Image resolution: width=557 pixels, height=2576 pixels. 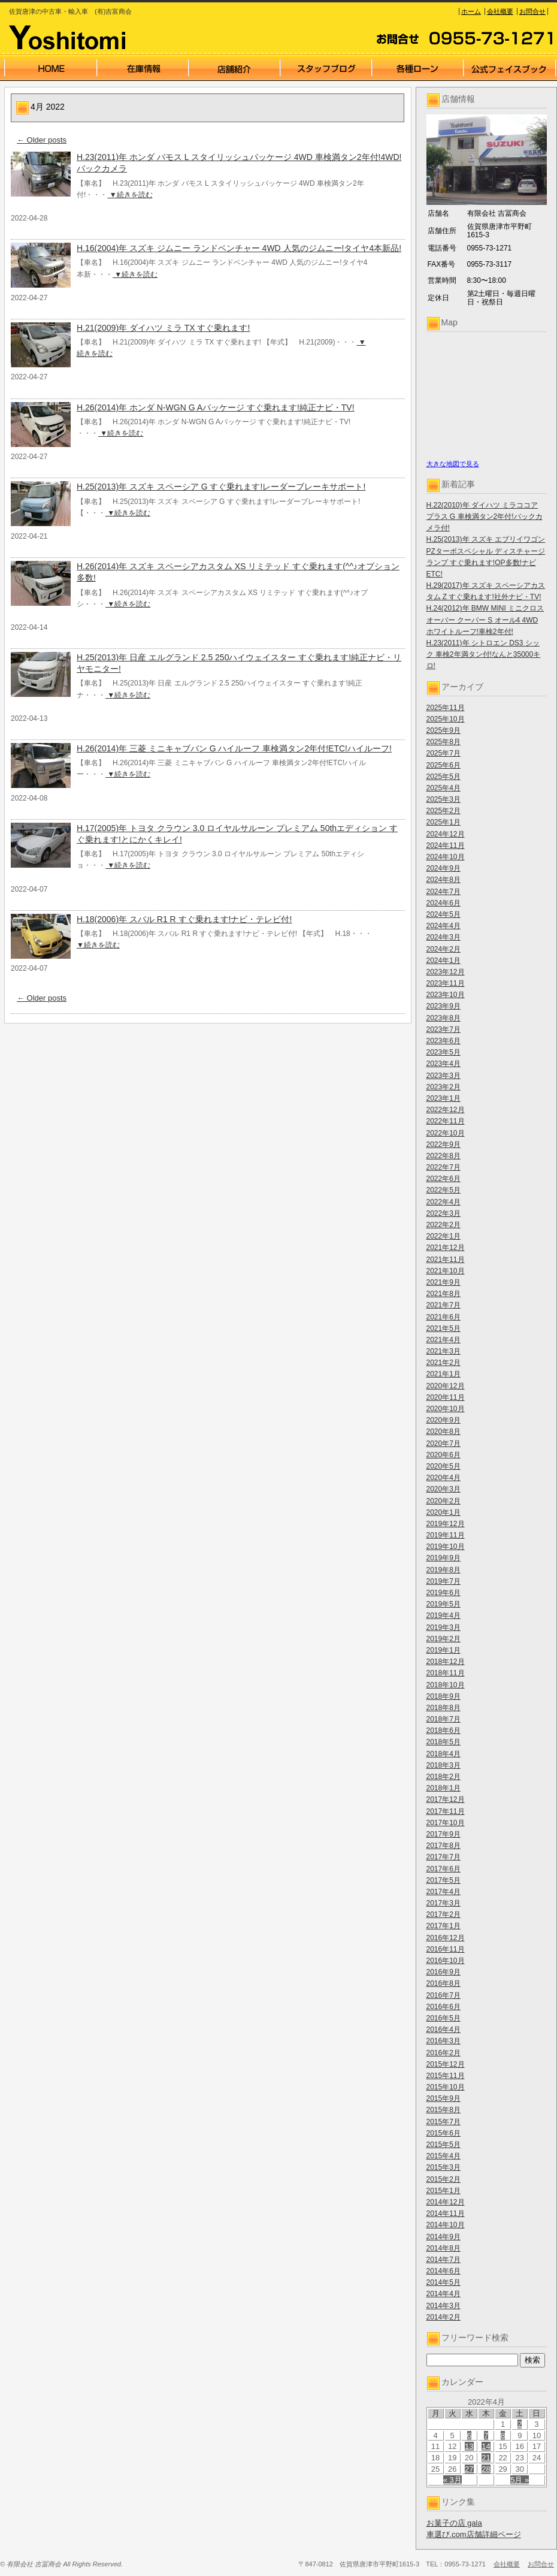 I want to click on 2016年6月, so click(x=443, y=2007).